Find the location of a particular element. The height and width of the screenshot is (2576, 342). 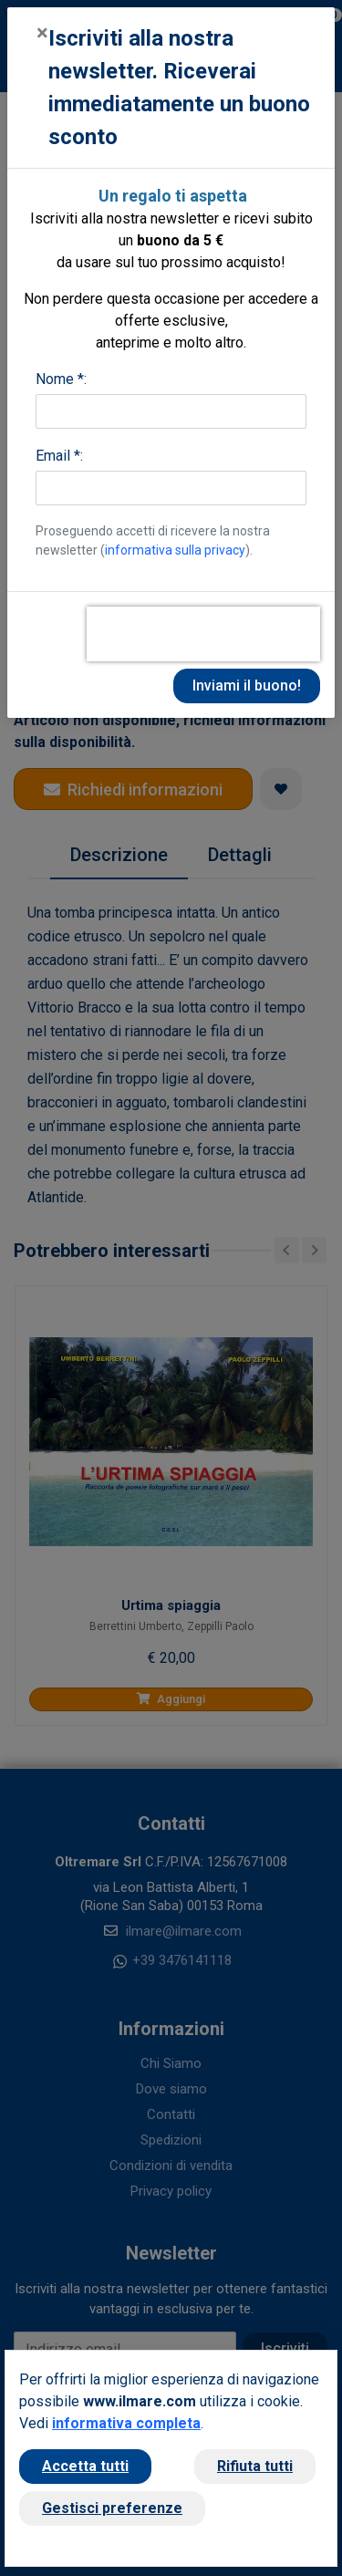

[Close] is located at coordinates (42, 32).